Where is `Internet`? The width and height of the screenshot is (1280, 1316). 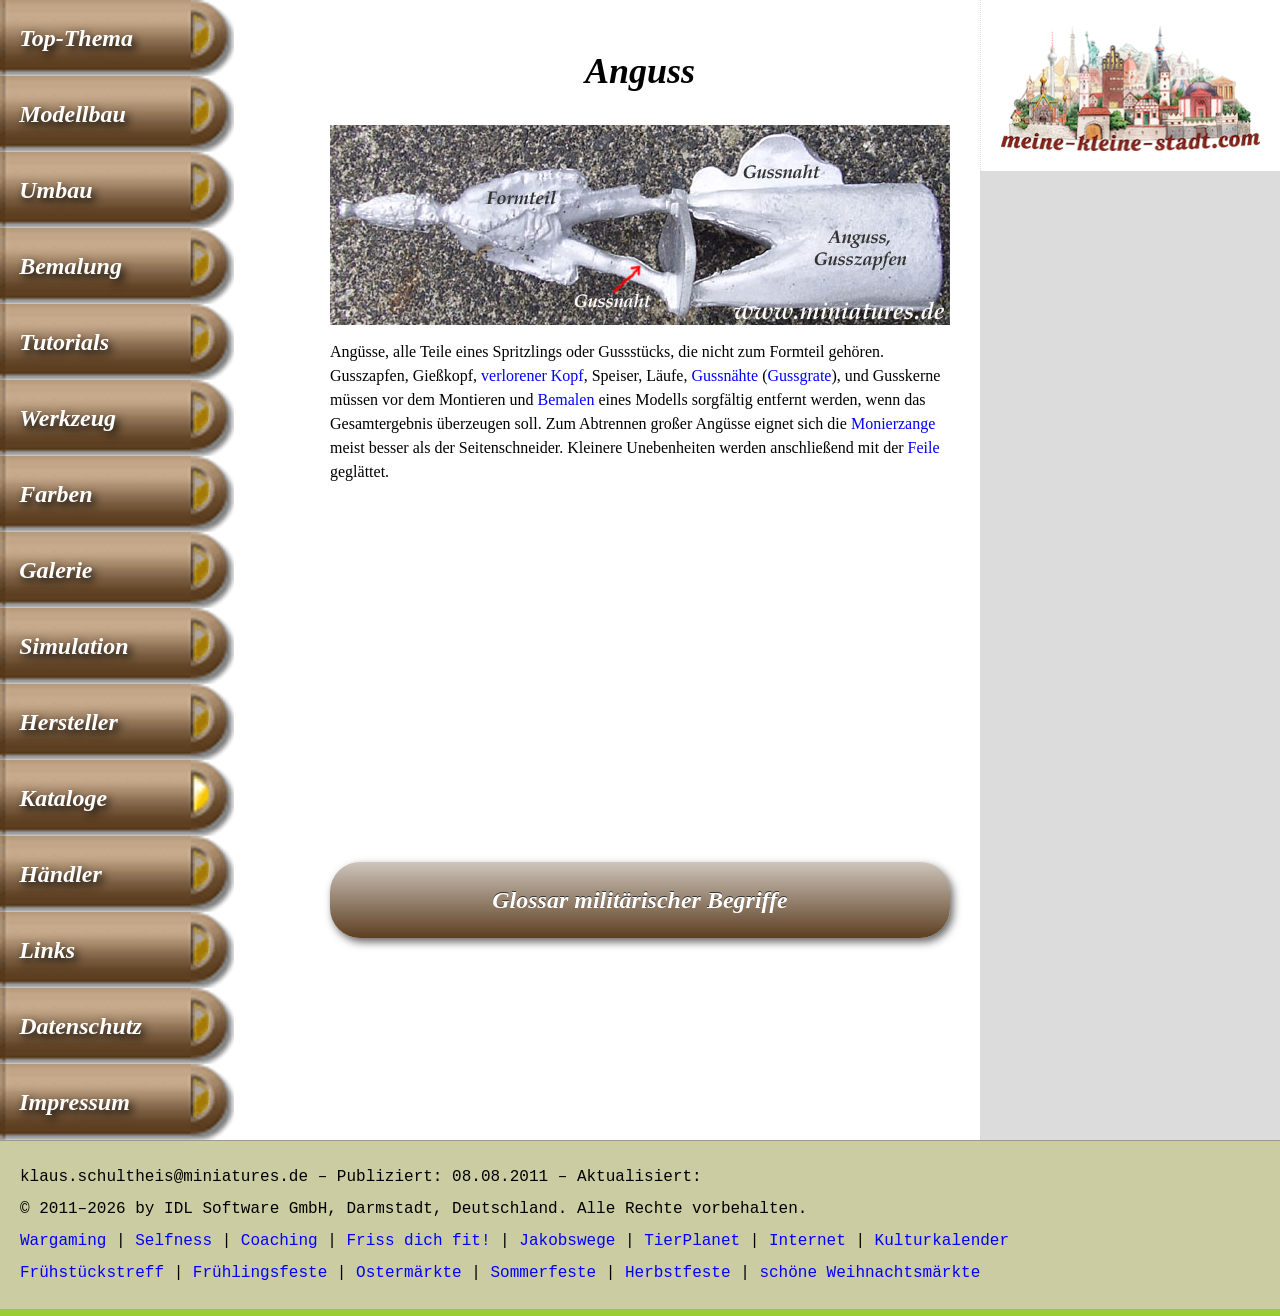 Internet is located at coordinates (807, 1241).